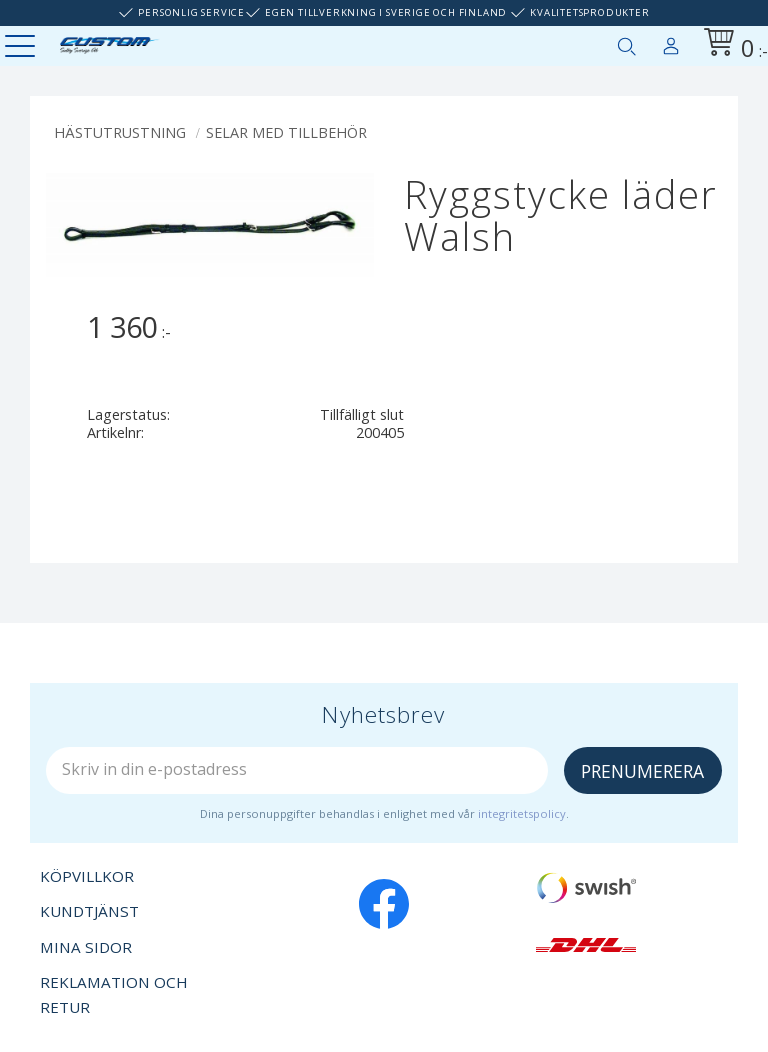 Image resolution: width=768 pixels, height=1052 pixels. I want to click on [Kundvagn], so click(732, 45).